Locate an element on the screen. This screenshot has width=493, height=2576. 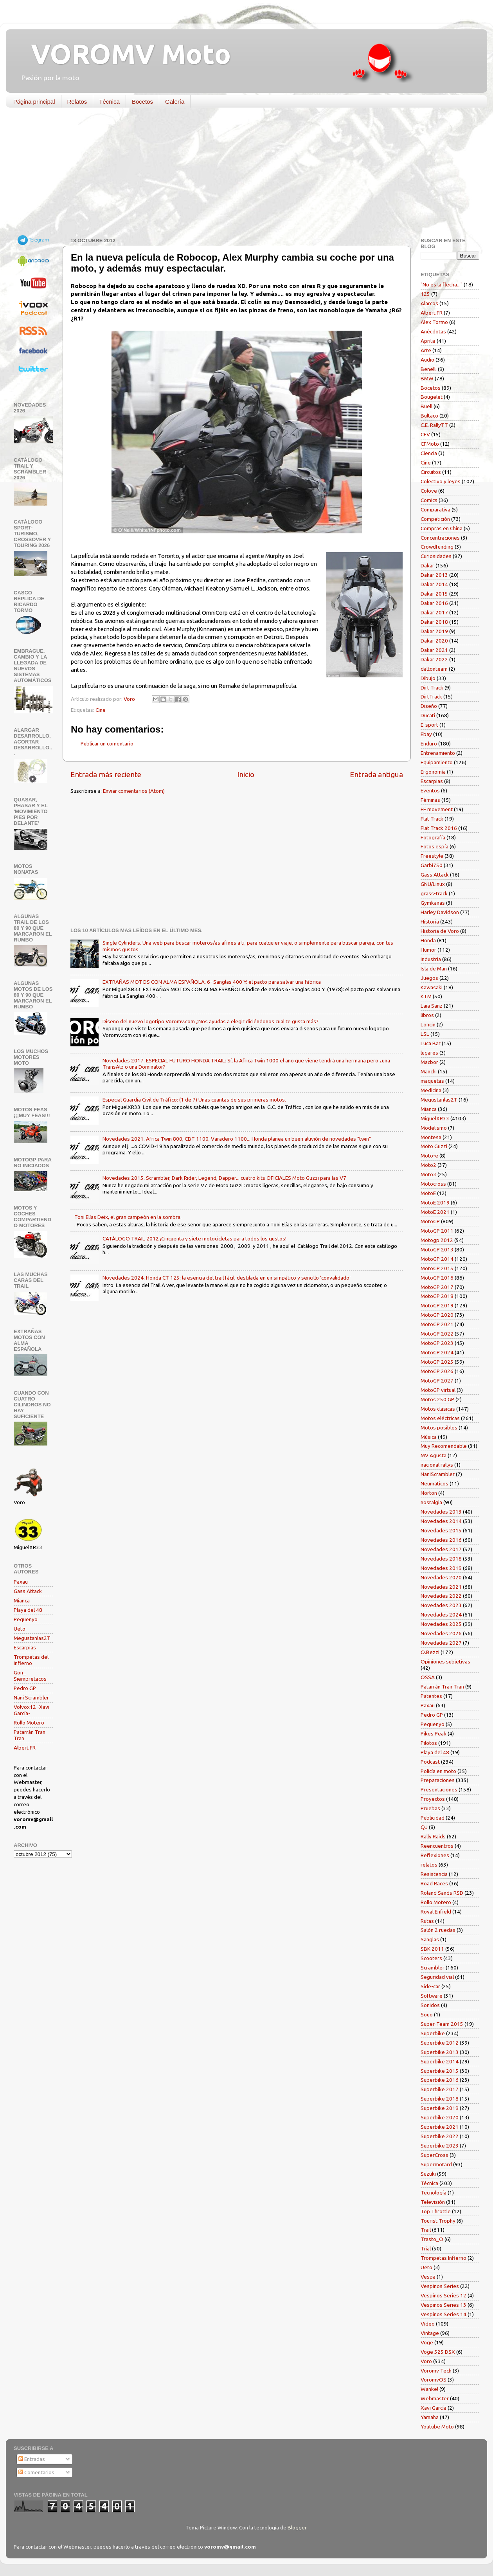
Colove is located at coordinates (429, 491).